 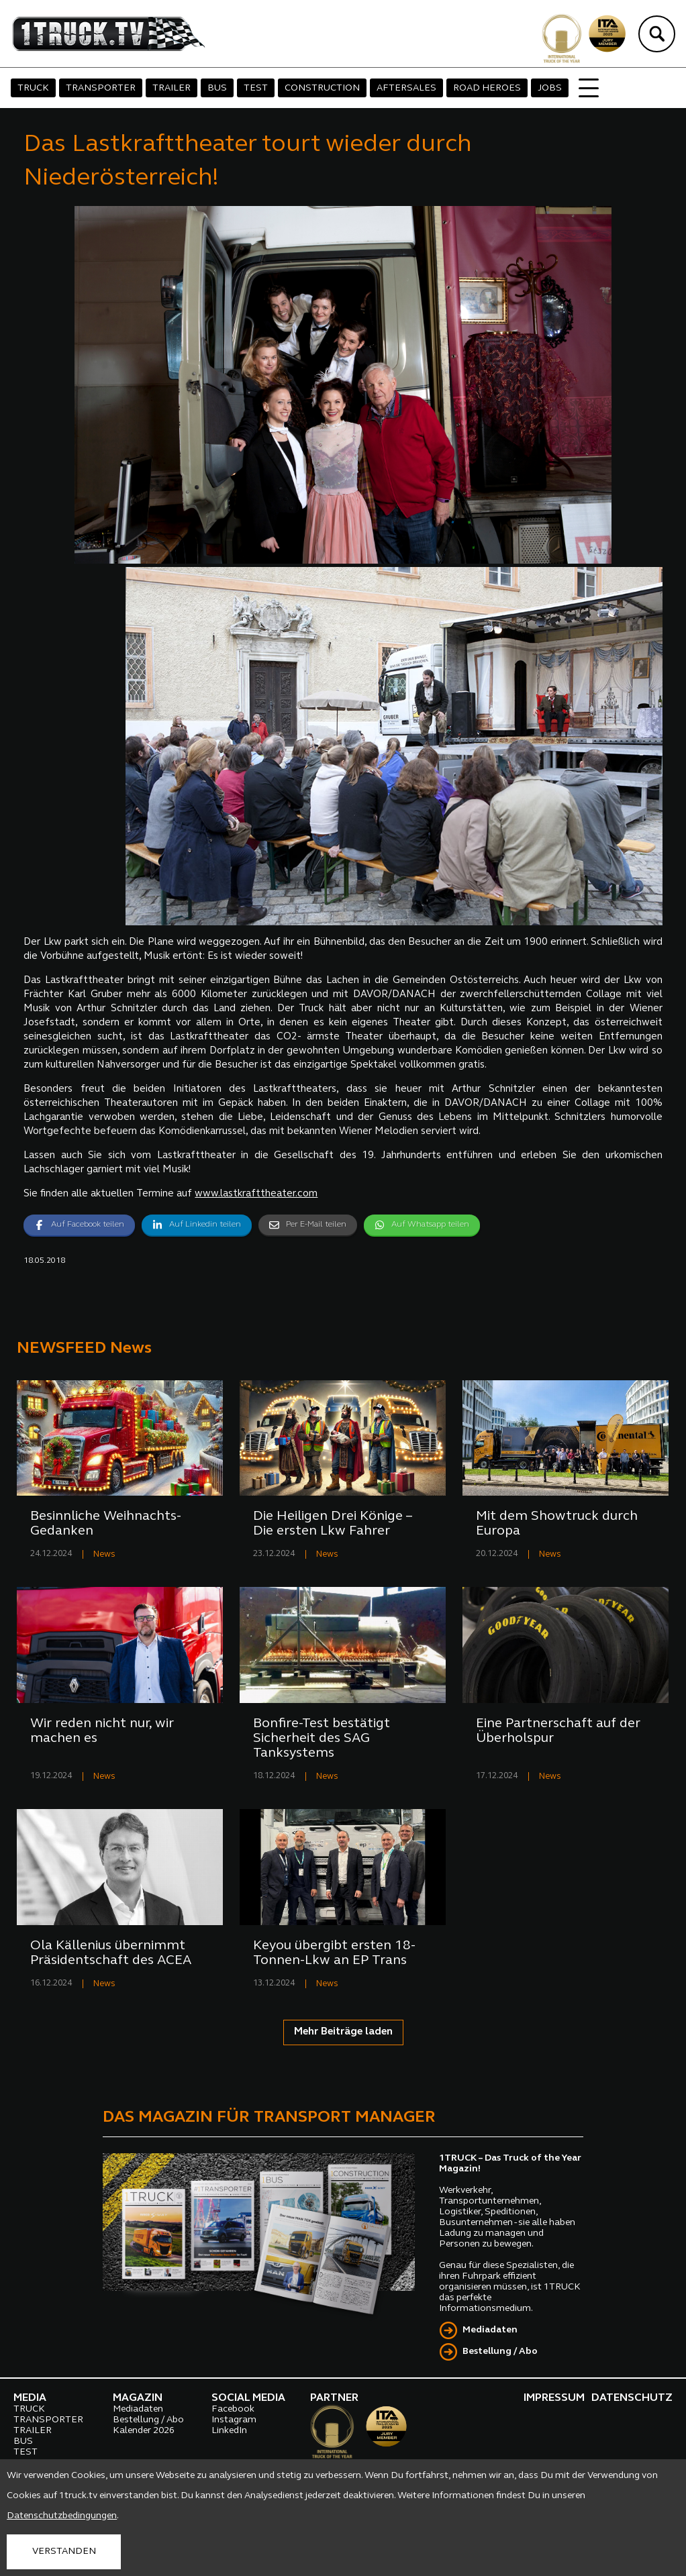 I want to click on Facebook, so click(x=232, y=2409).